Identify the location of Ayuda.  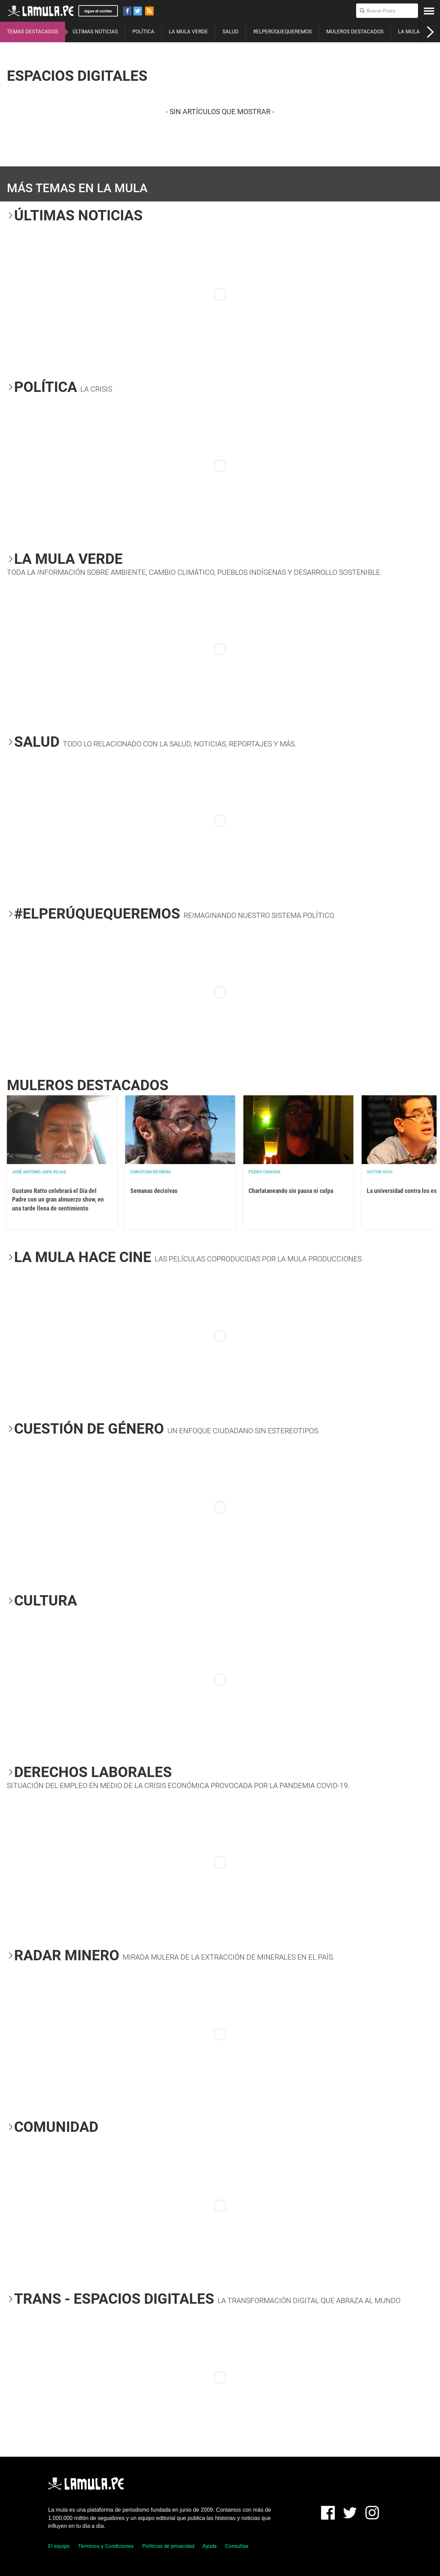
(209, 2546).